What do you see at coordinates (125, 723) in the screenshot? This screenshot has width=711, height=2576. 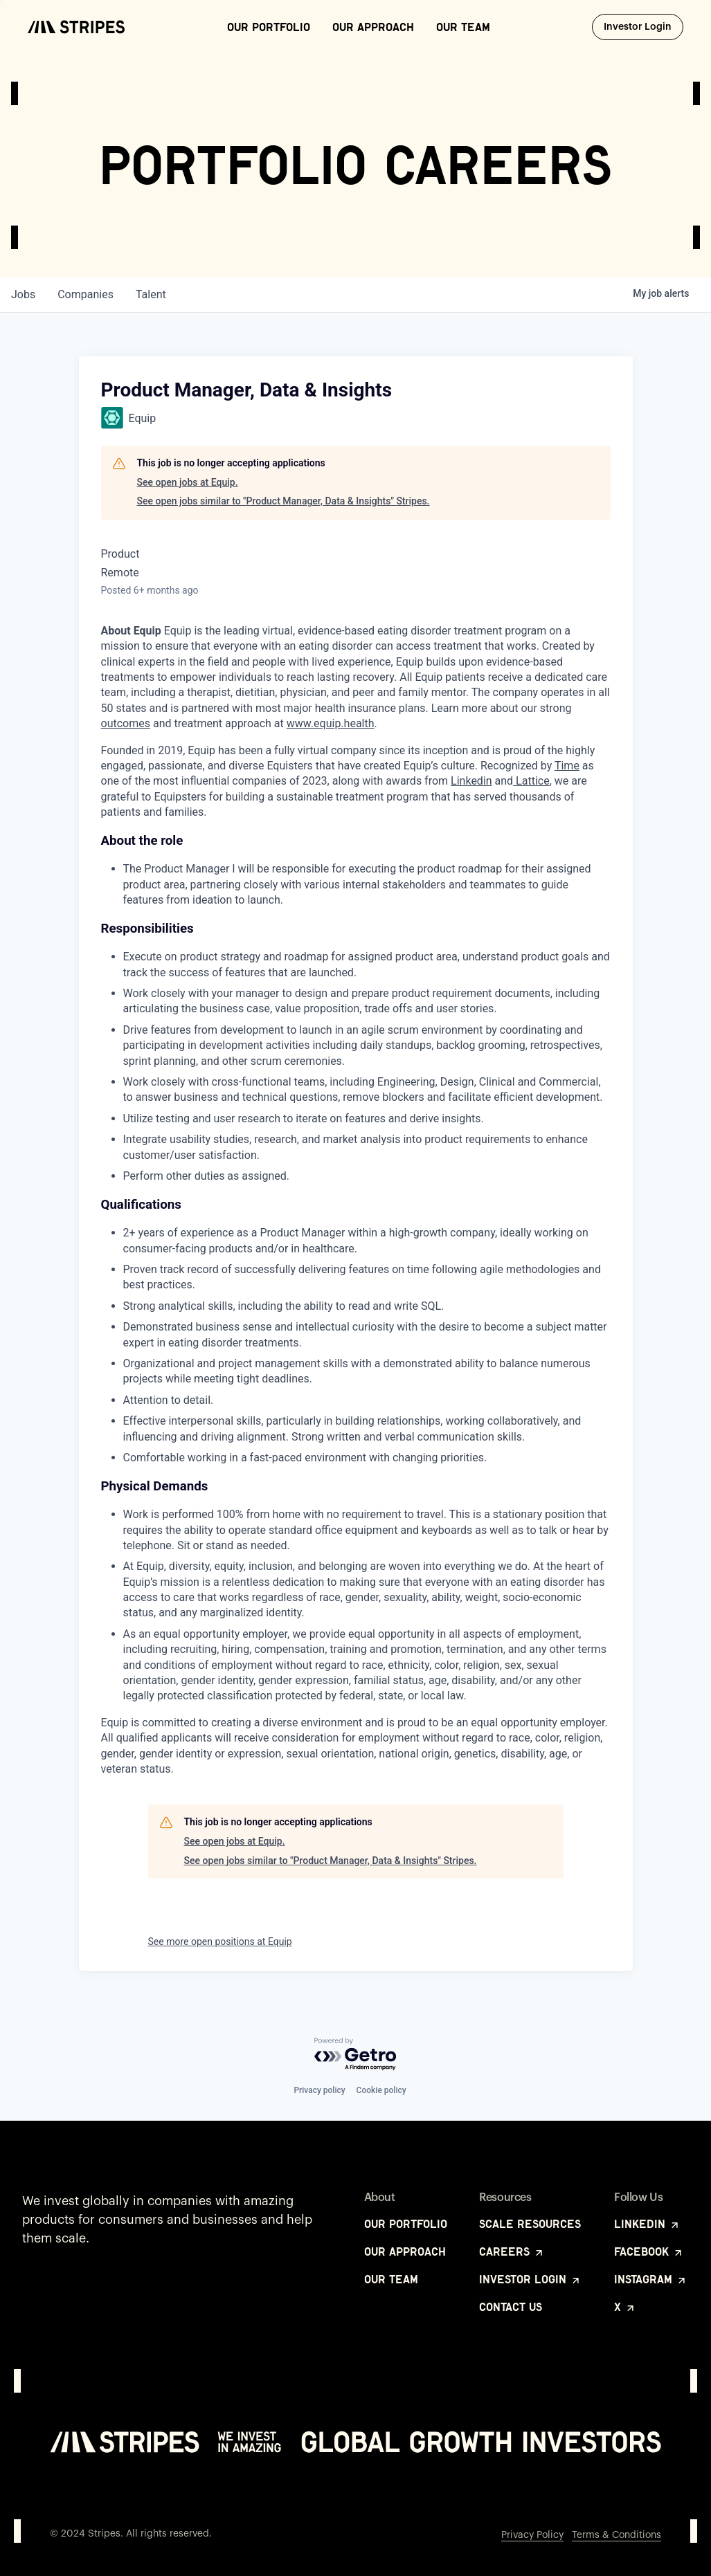 I see `outcomes` at bounding box center [125, 723].